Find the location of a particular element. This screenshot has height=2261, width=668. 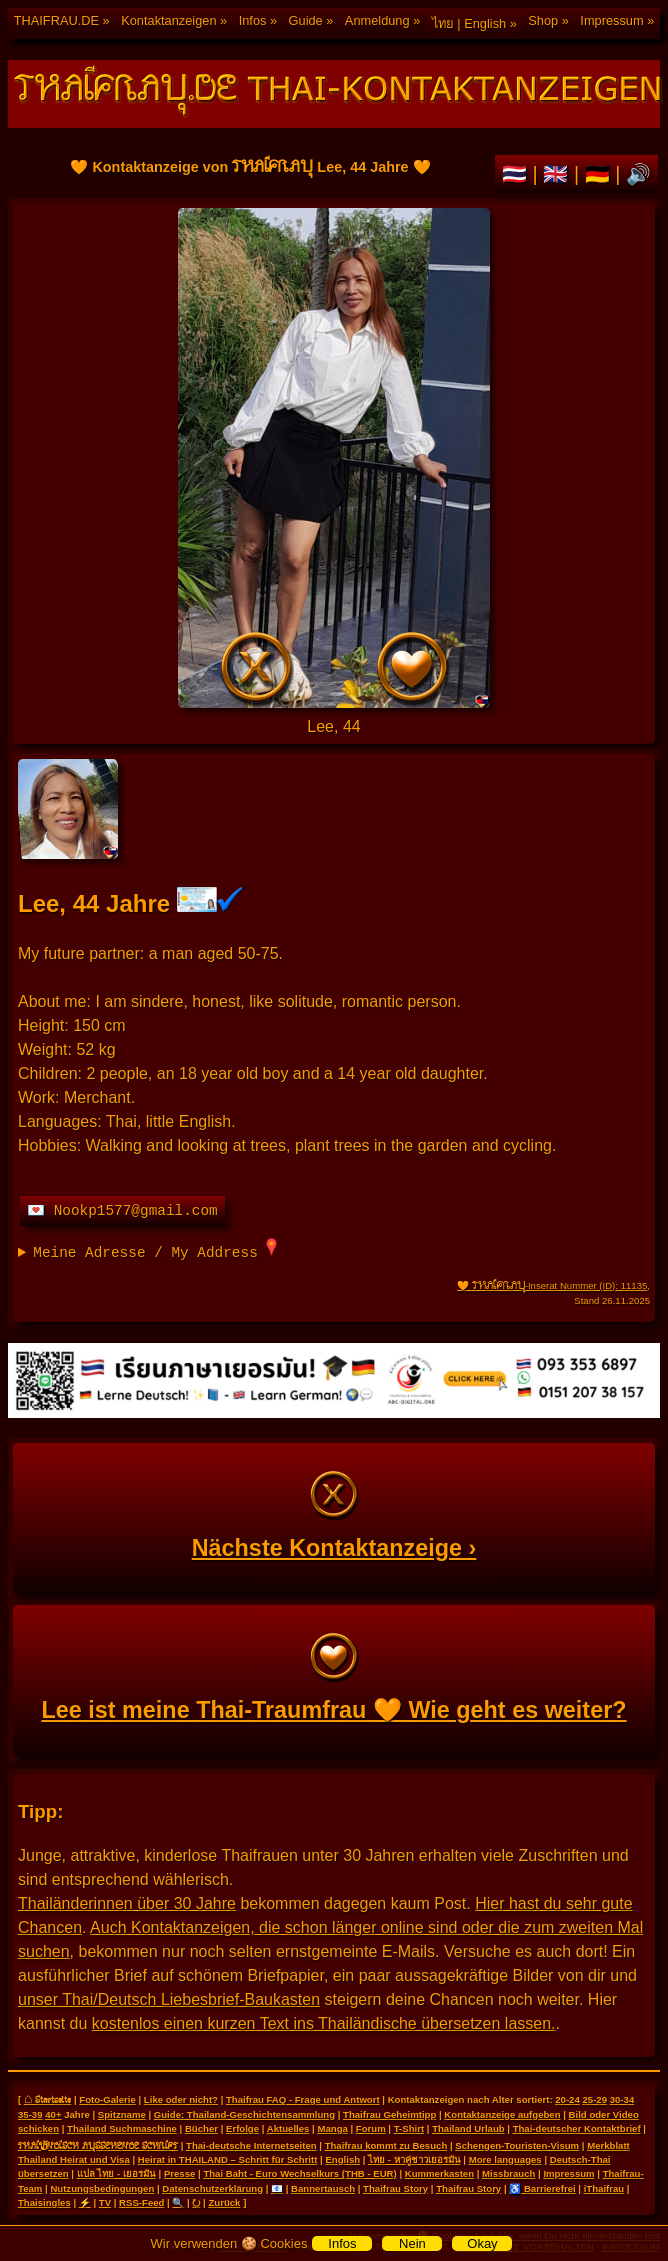

Bücher is located at coordinates (201, 2128).